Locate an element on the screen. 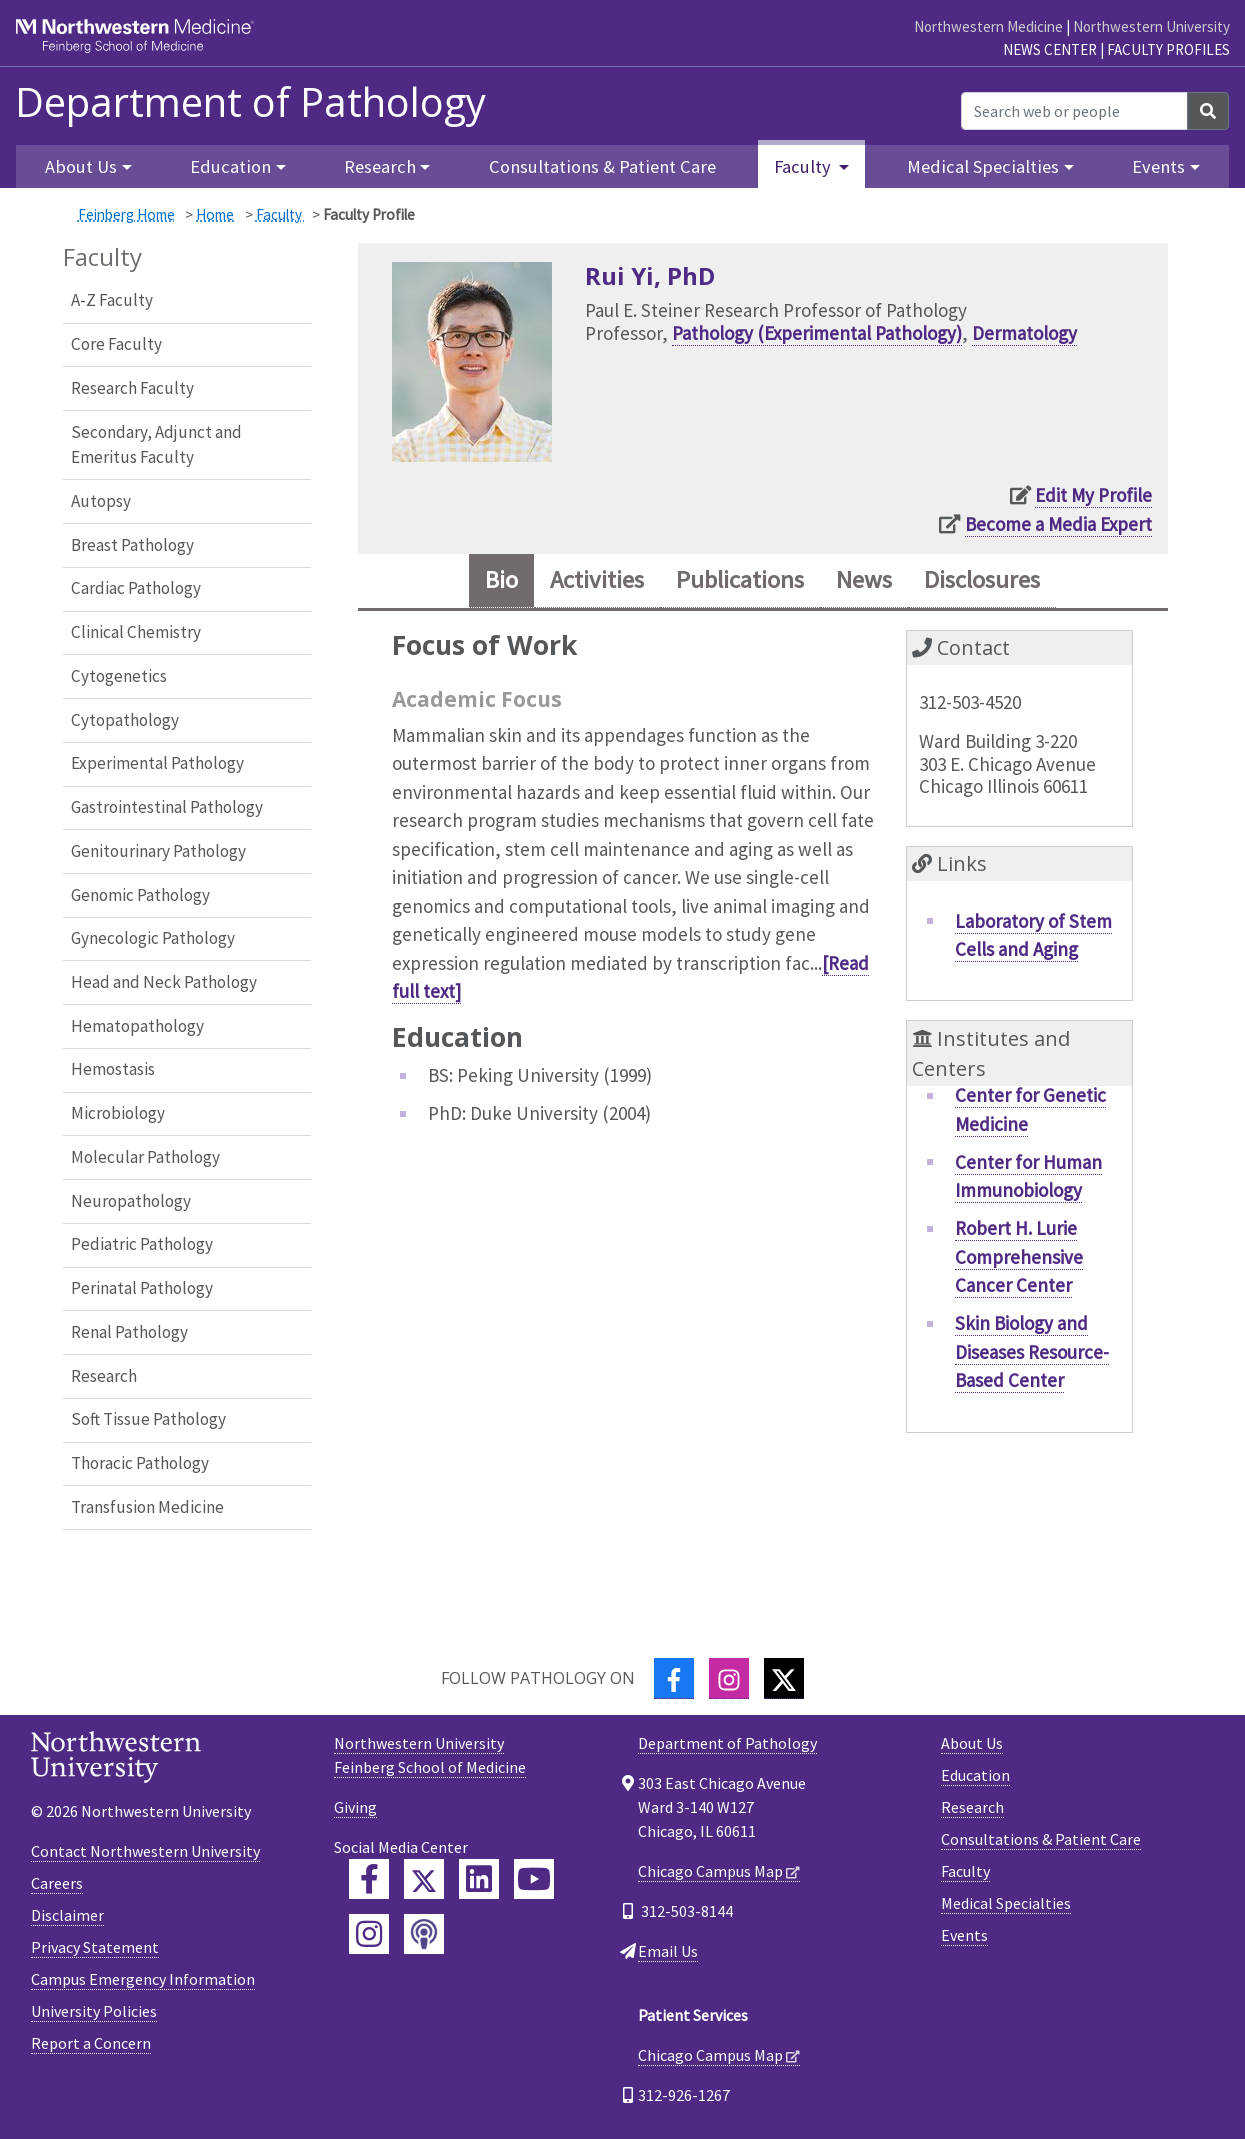 Image resolution: width=1245 pixels, height=2139 pixels. Research [button] is located at coordinates (380, 166).